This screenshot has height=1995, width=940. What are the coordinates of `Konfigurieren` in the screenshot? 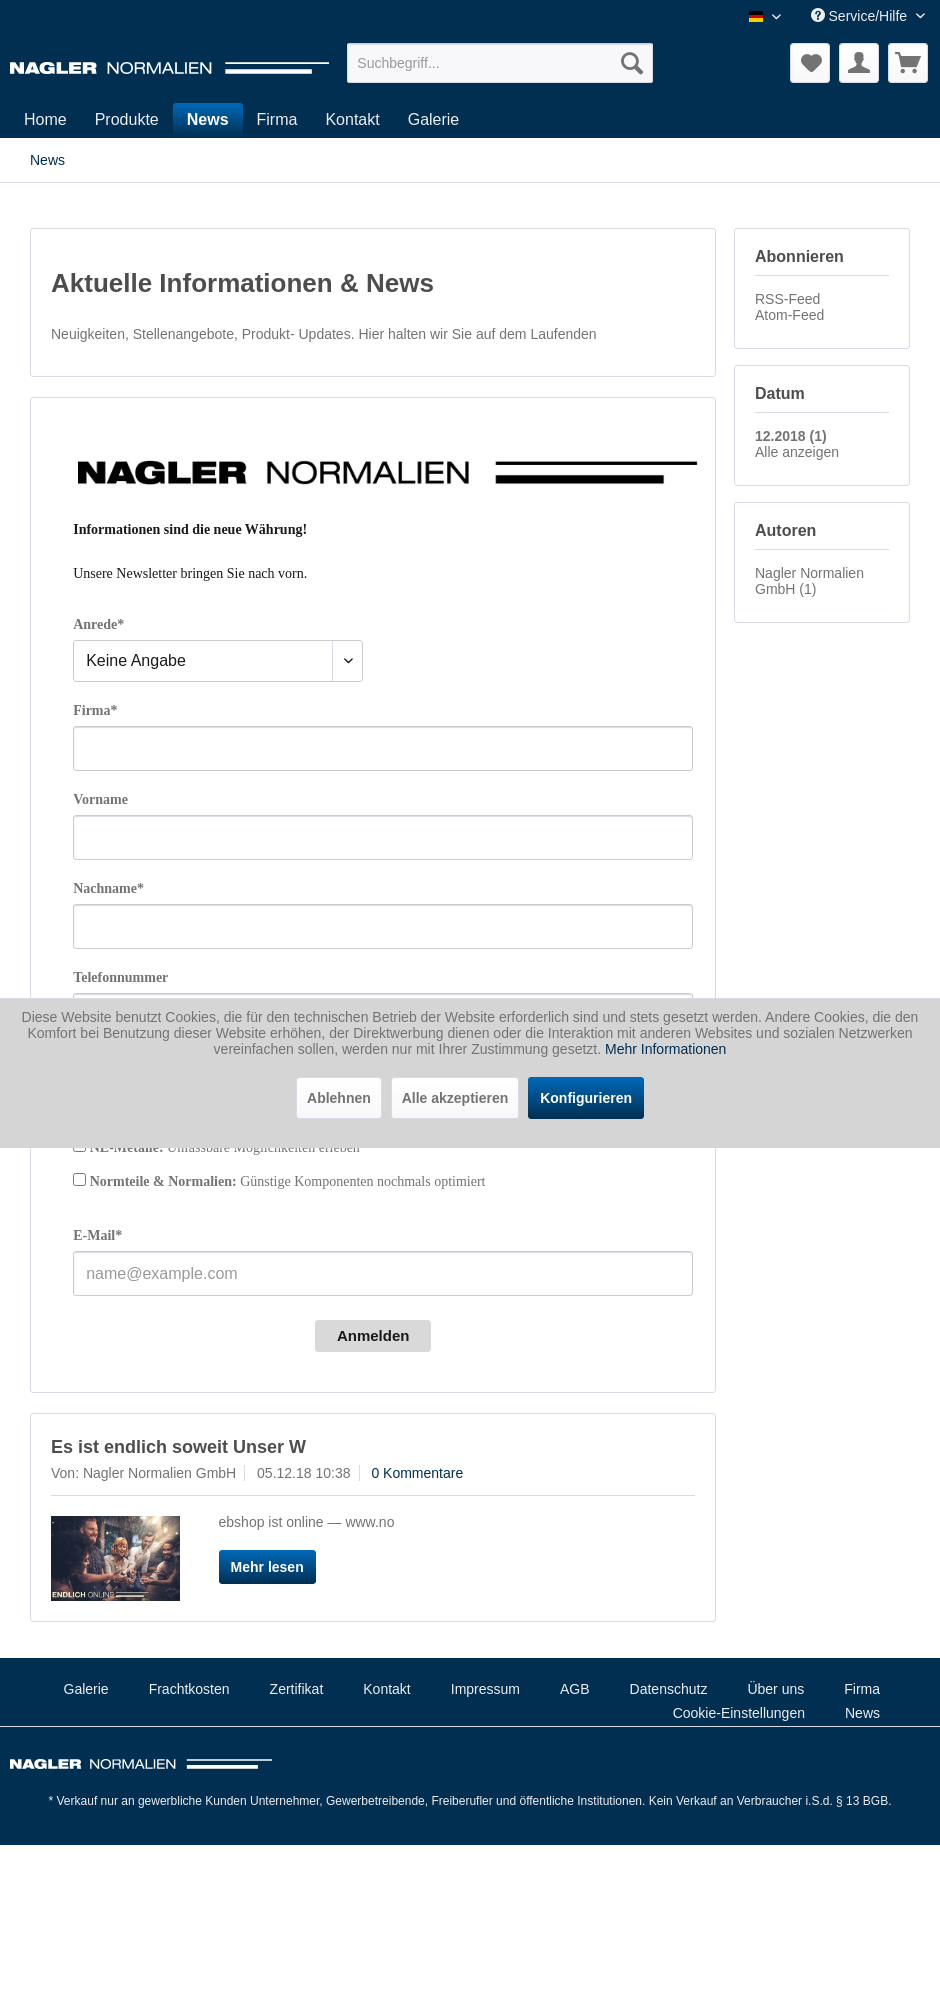 It's located at (586, 1098).